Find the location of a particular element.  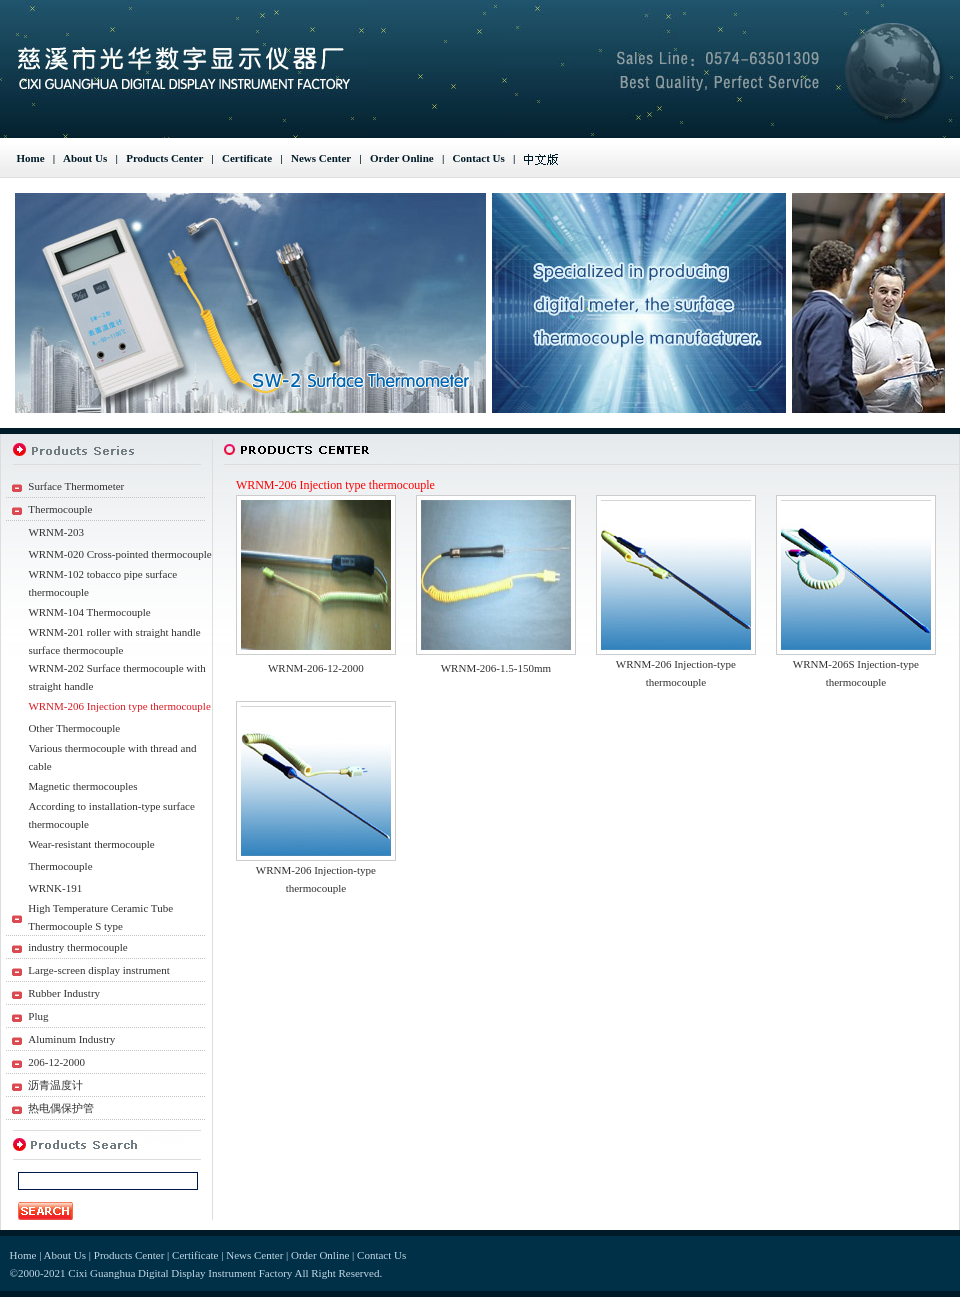

News Center is located at coordinates (321, 158).